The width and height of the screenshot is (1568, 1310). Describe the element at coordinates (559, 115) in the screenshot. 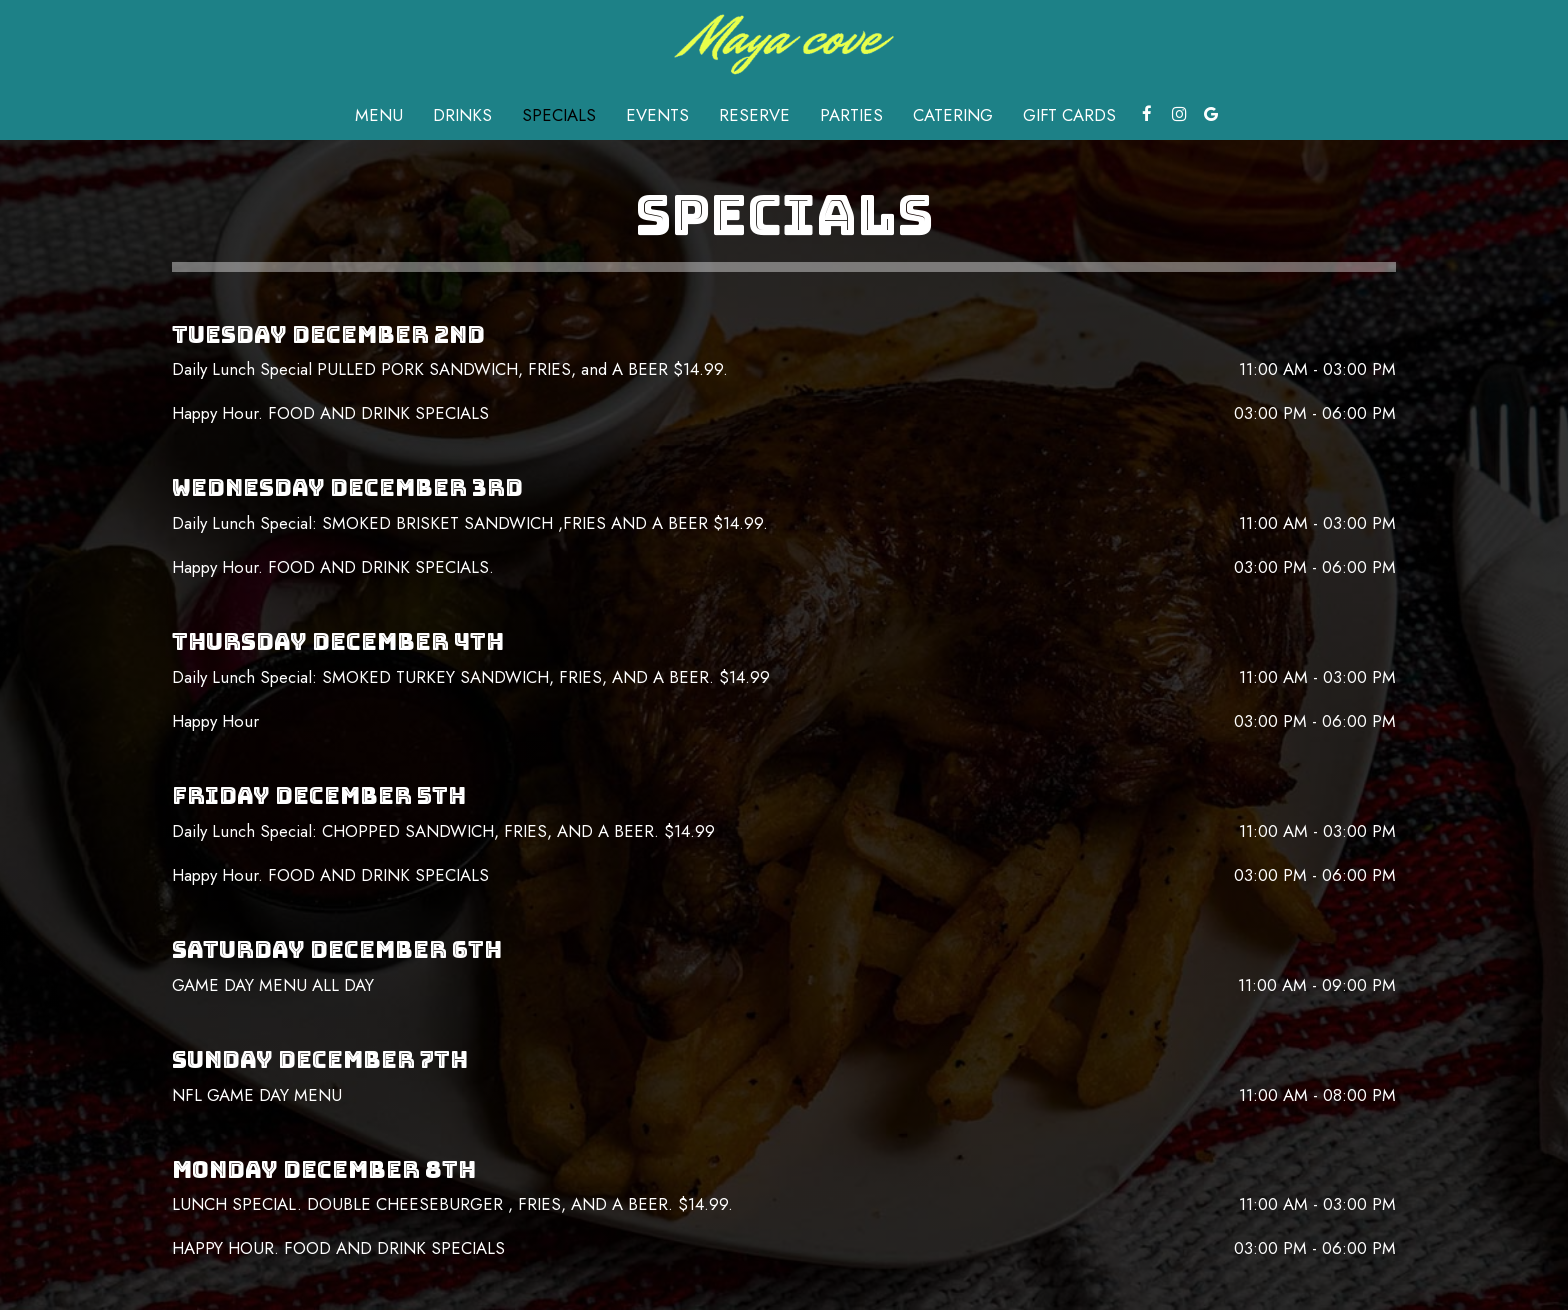

I see `Specials` at that location.